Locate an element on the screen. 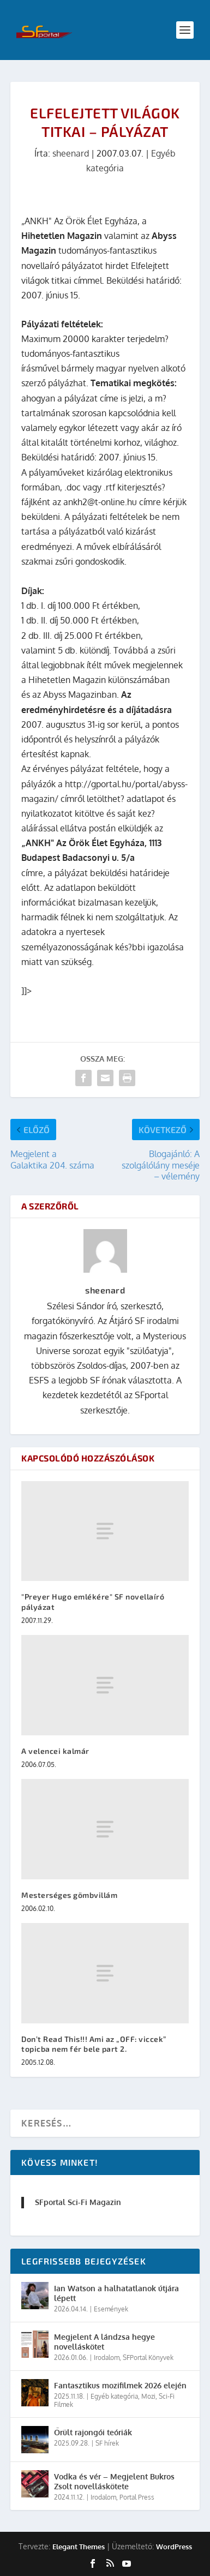 This screenshot has height=2576, width=210. Mozi is located at coordinates (148, 2396).